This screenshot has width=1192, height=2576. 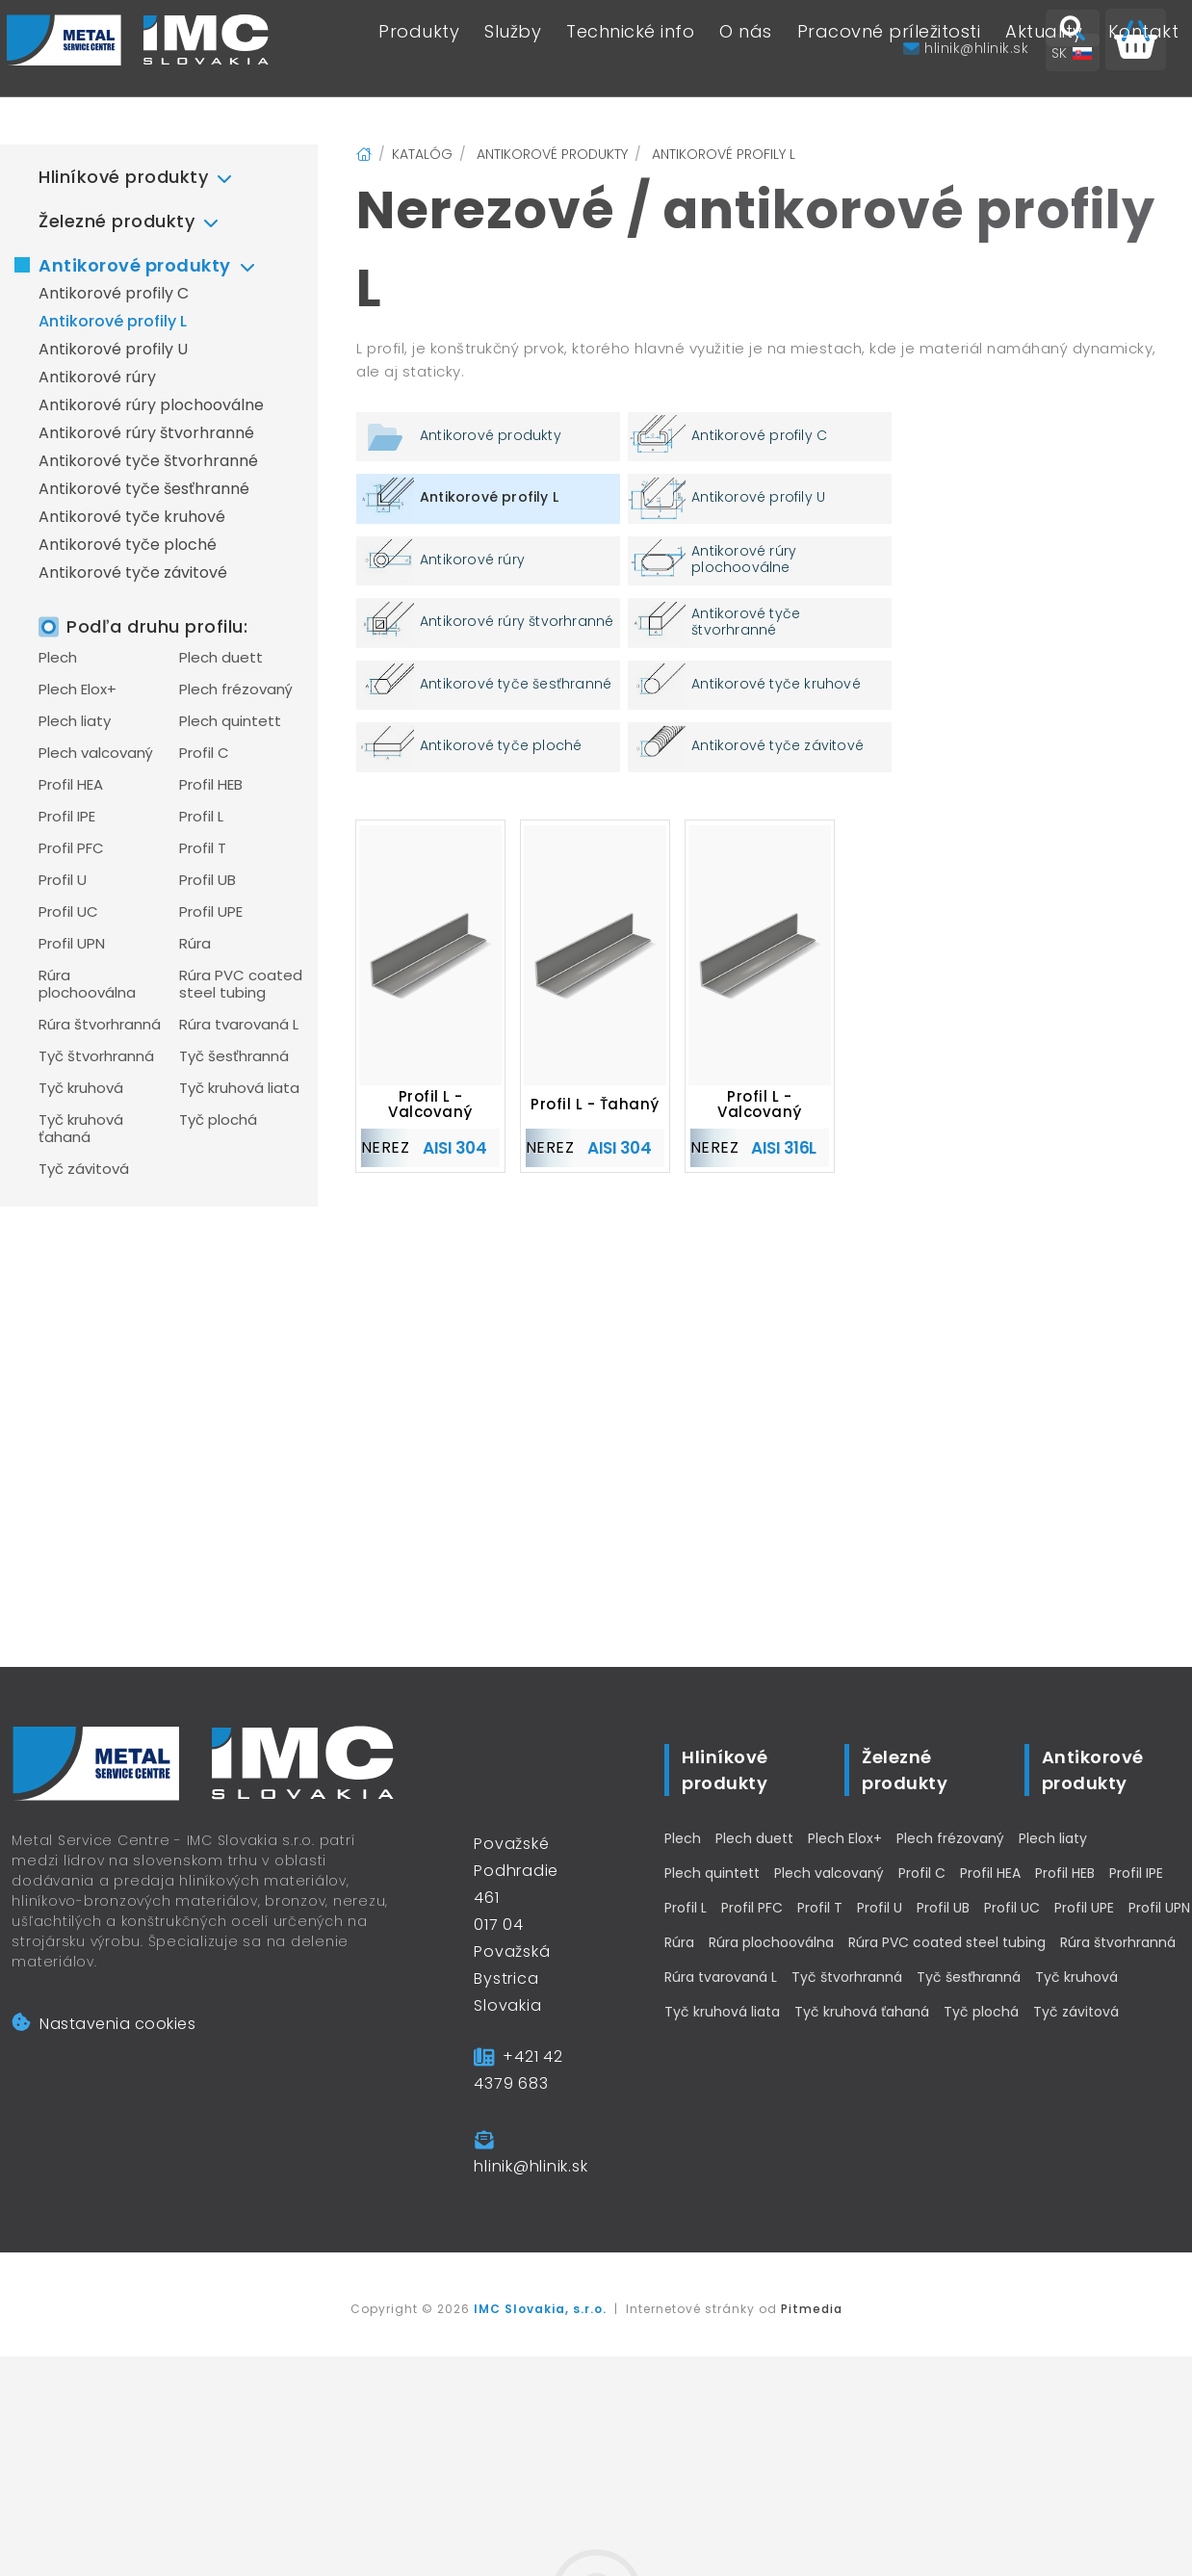 What do you see at coordinates (204, 753) in the screenshot?
I see `Profil C` at bounding box center [204, 753].